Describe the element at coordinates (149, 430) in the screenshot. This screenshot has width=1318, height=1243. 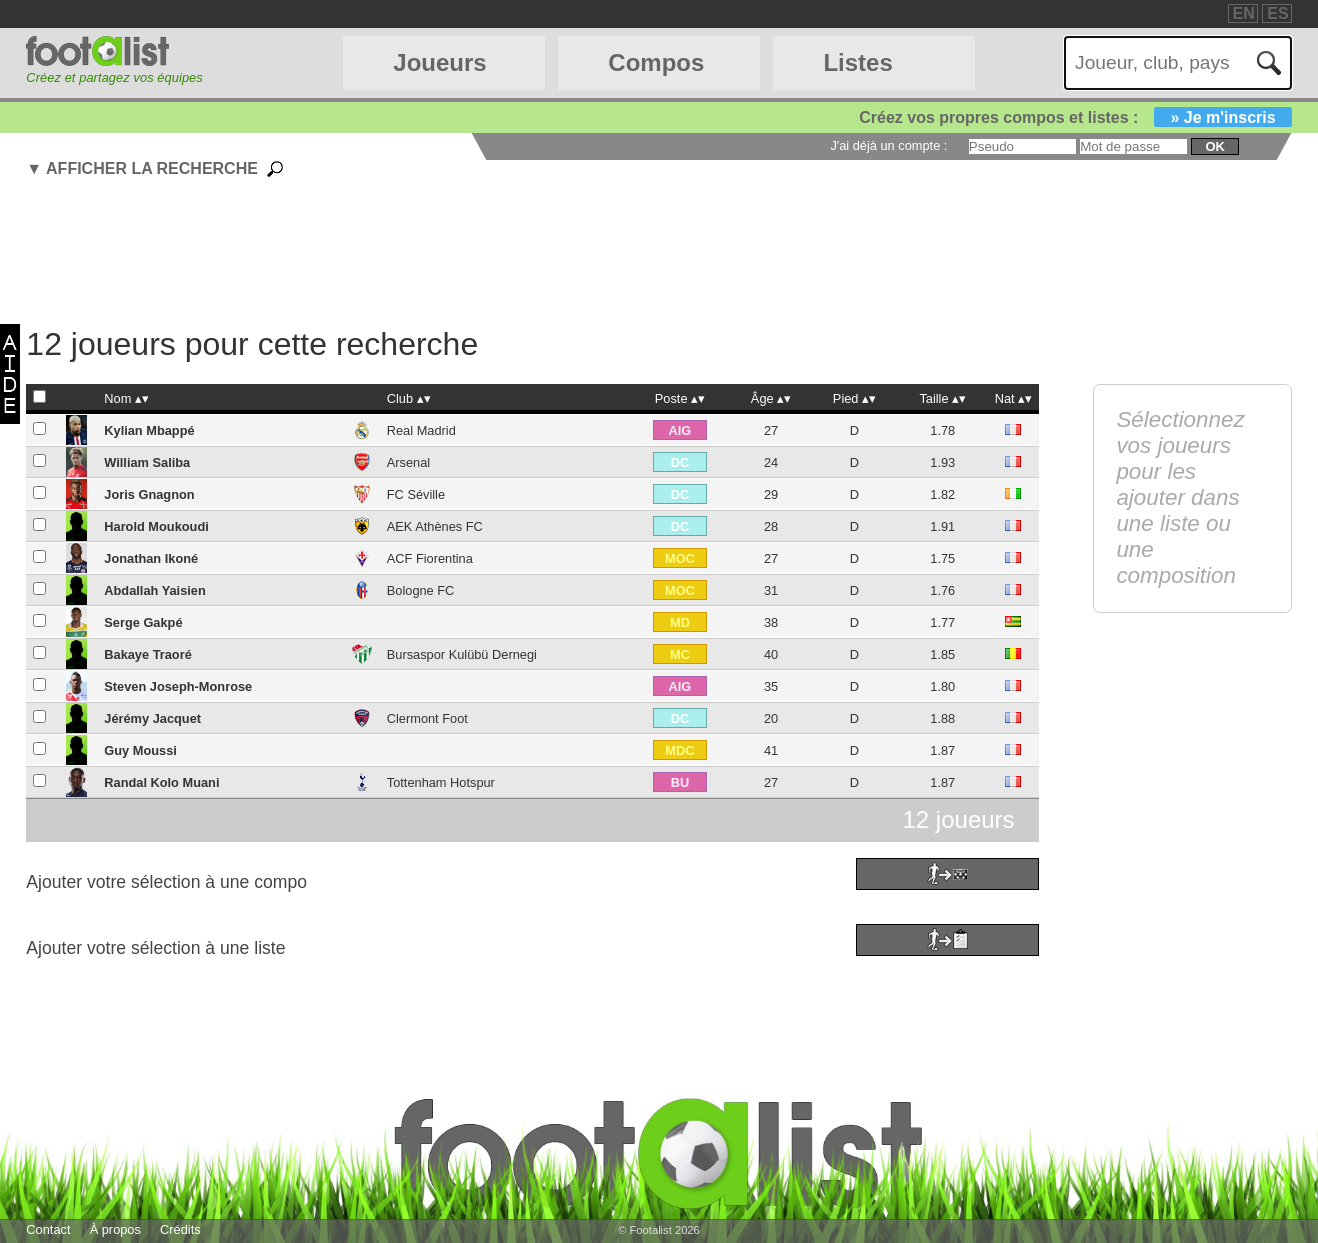
I see `Kylian Mbappé` at that location.